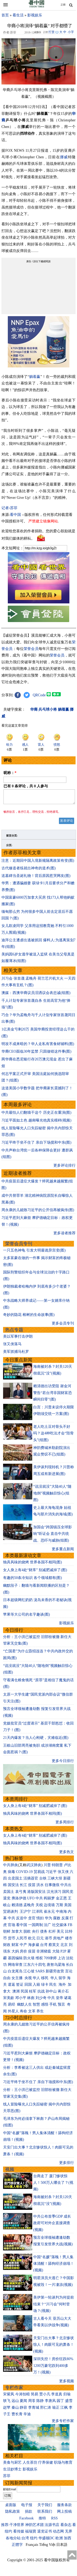 This screenshot has height=2576, width=77. I want to click on 赖清德, so click(17, 1907).